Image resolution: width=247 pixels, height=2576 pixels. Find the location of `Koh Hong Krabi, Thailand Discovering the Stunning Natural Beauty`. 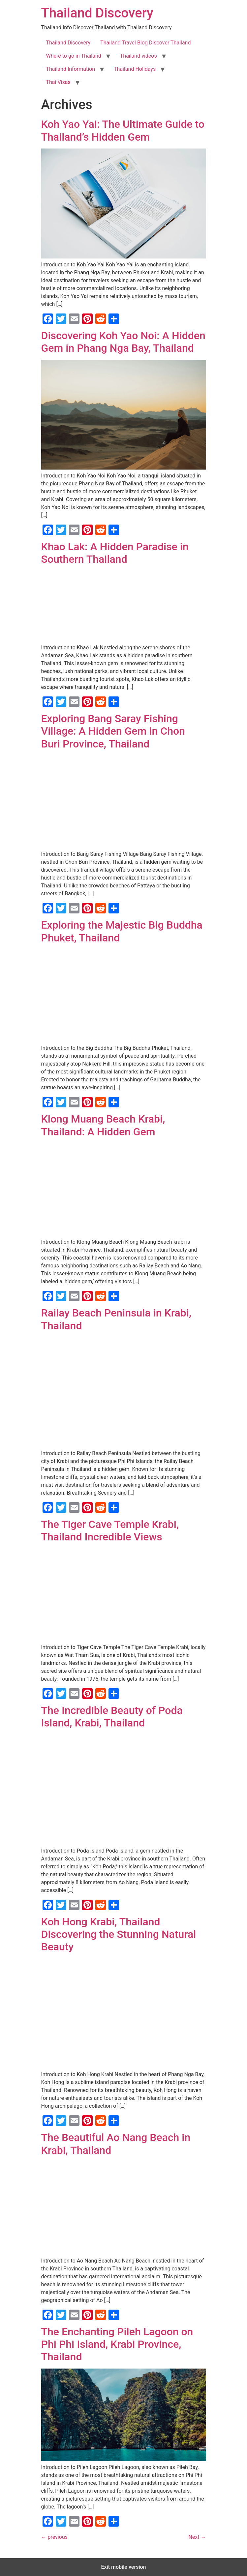

Koh Hong Krabi, Thailand Discovering the Stunning Natural Beauty is located at coordinates (118, 1934).